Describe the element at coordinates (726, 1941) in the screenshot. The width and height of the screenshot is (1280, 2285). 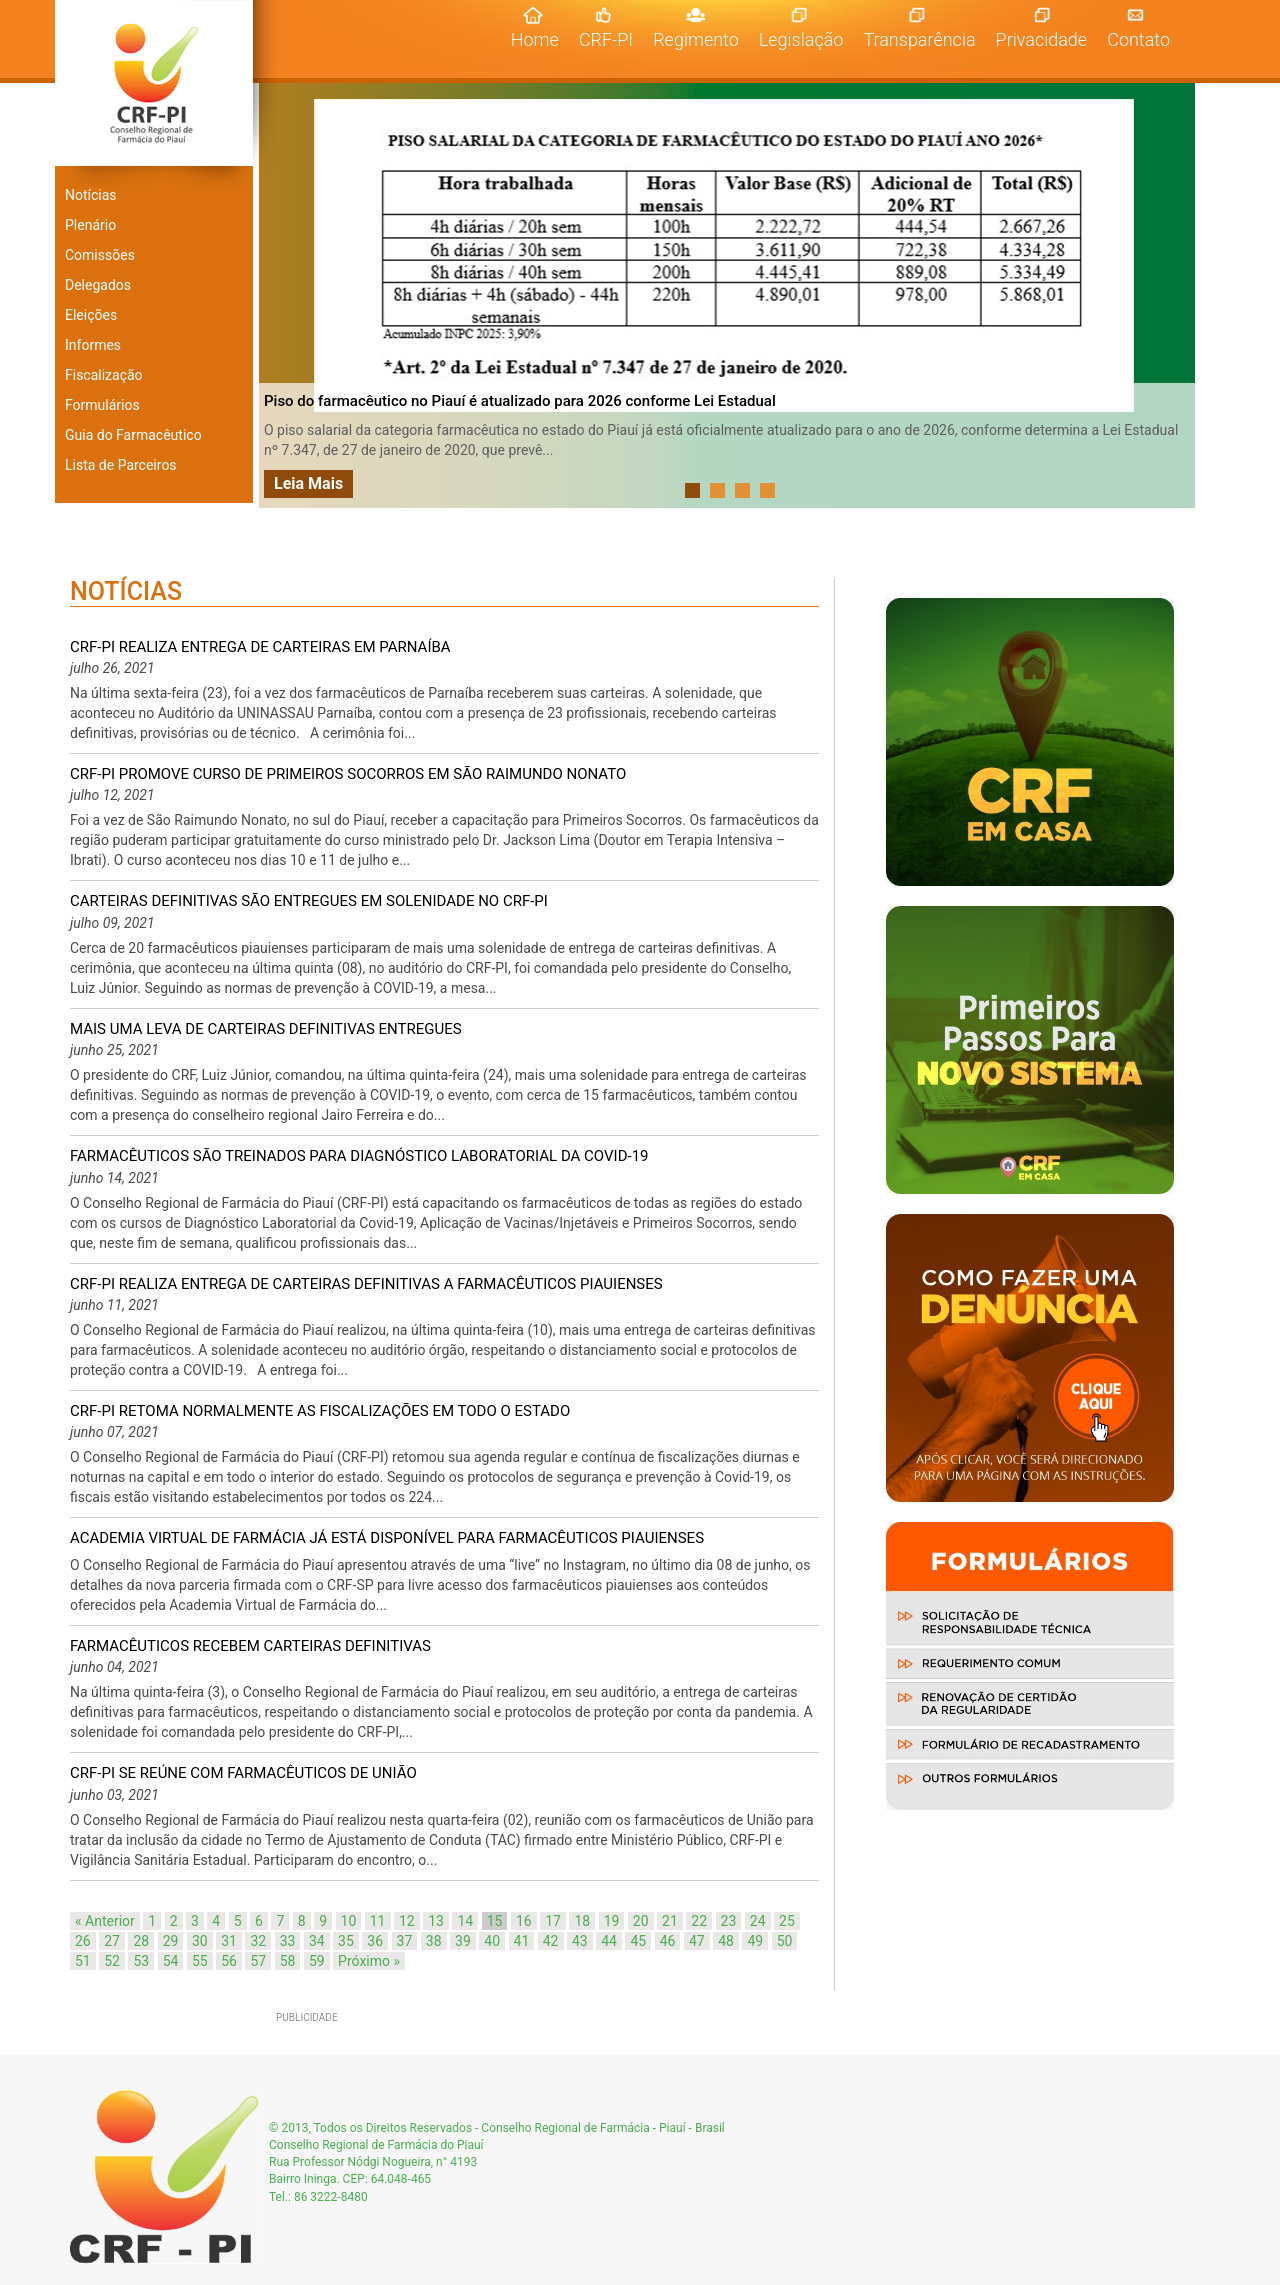
I see `48` at that location.